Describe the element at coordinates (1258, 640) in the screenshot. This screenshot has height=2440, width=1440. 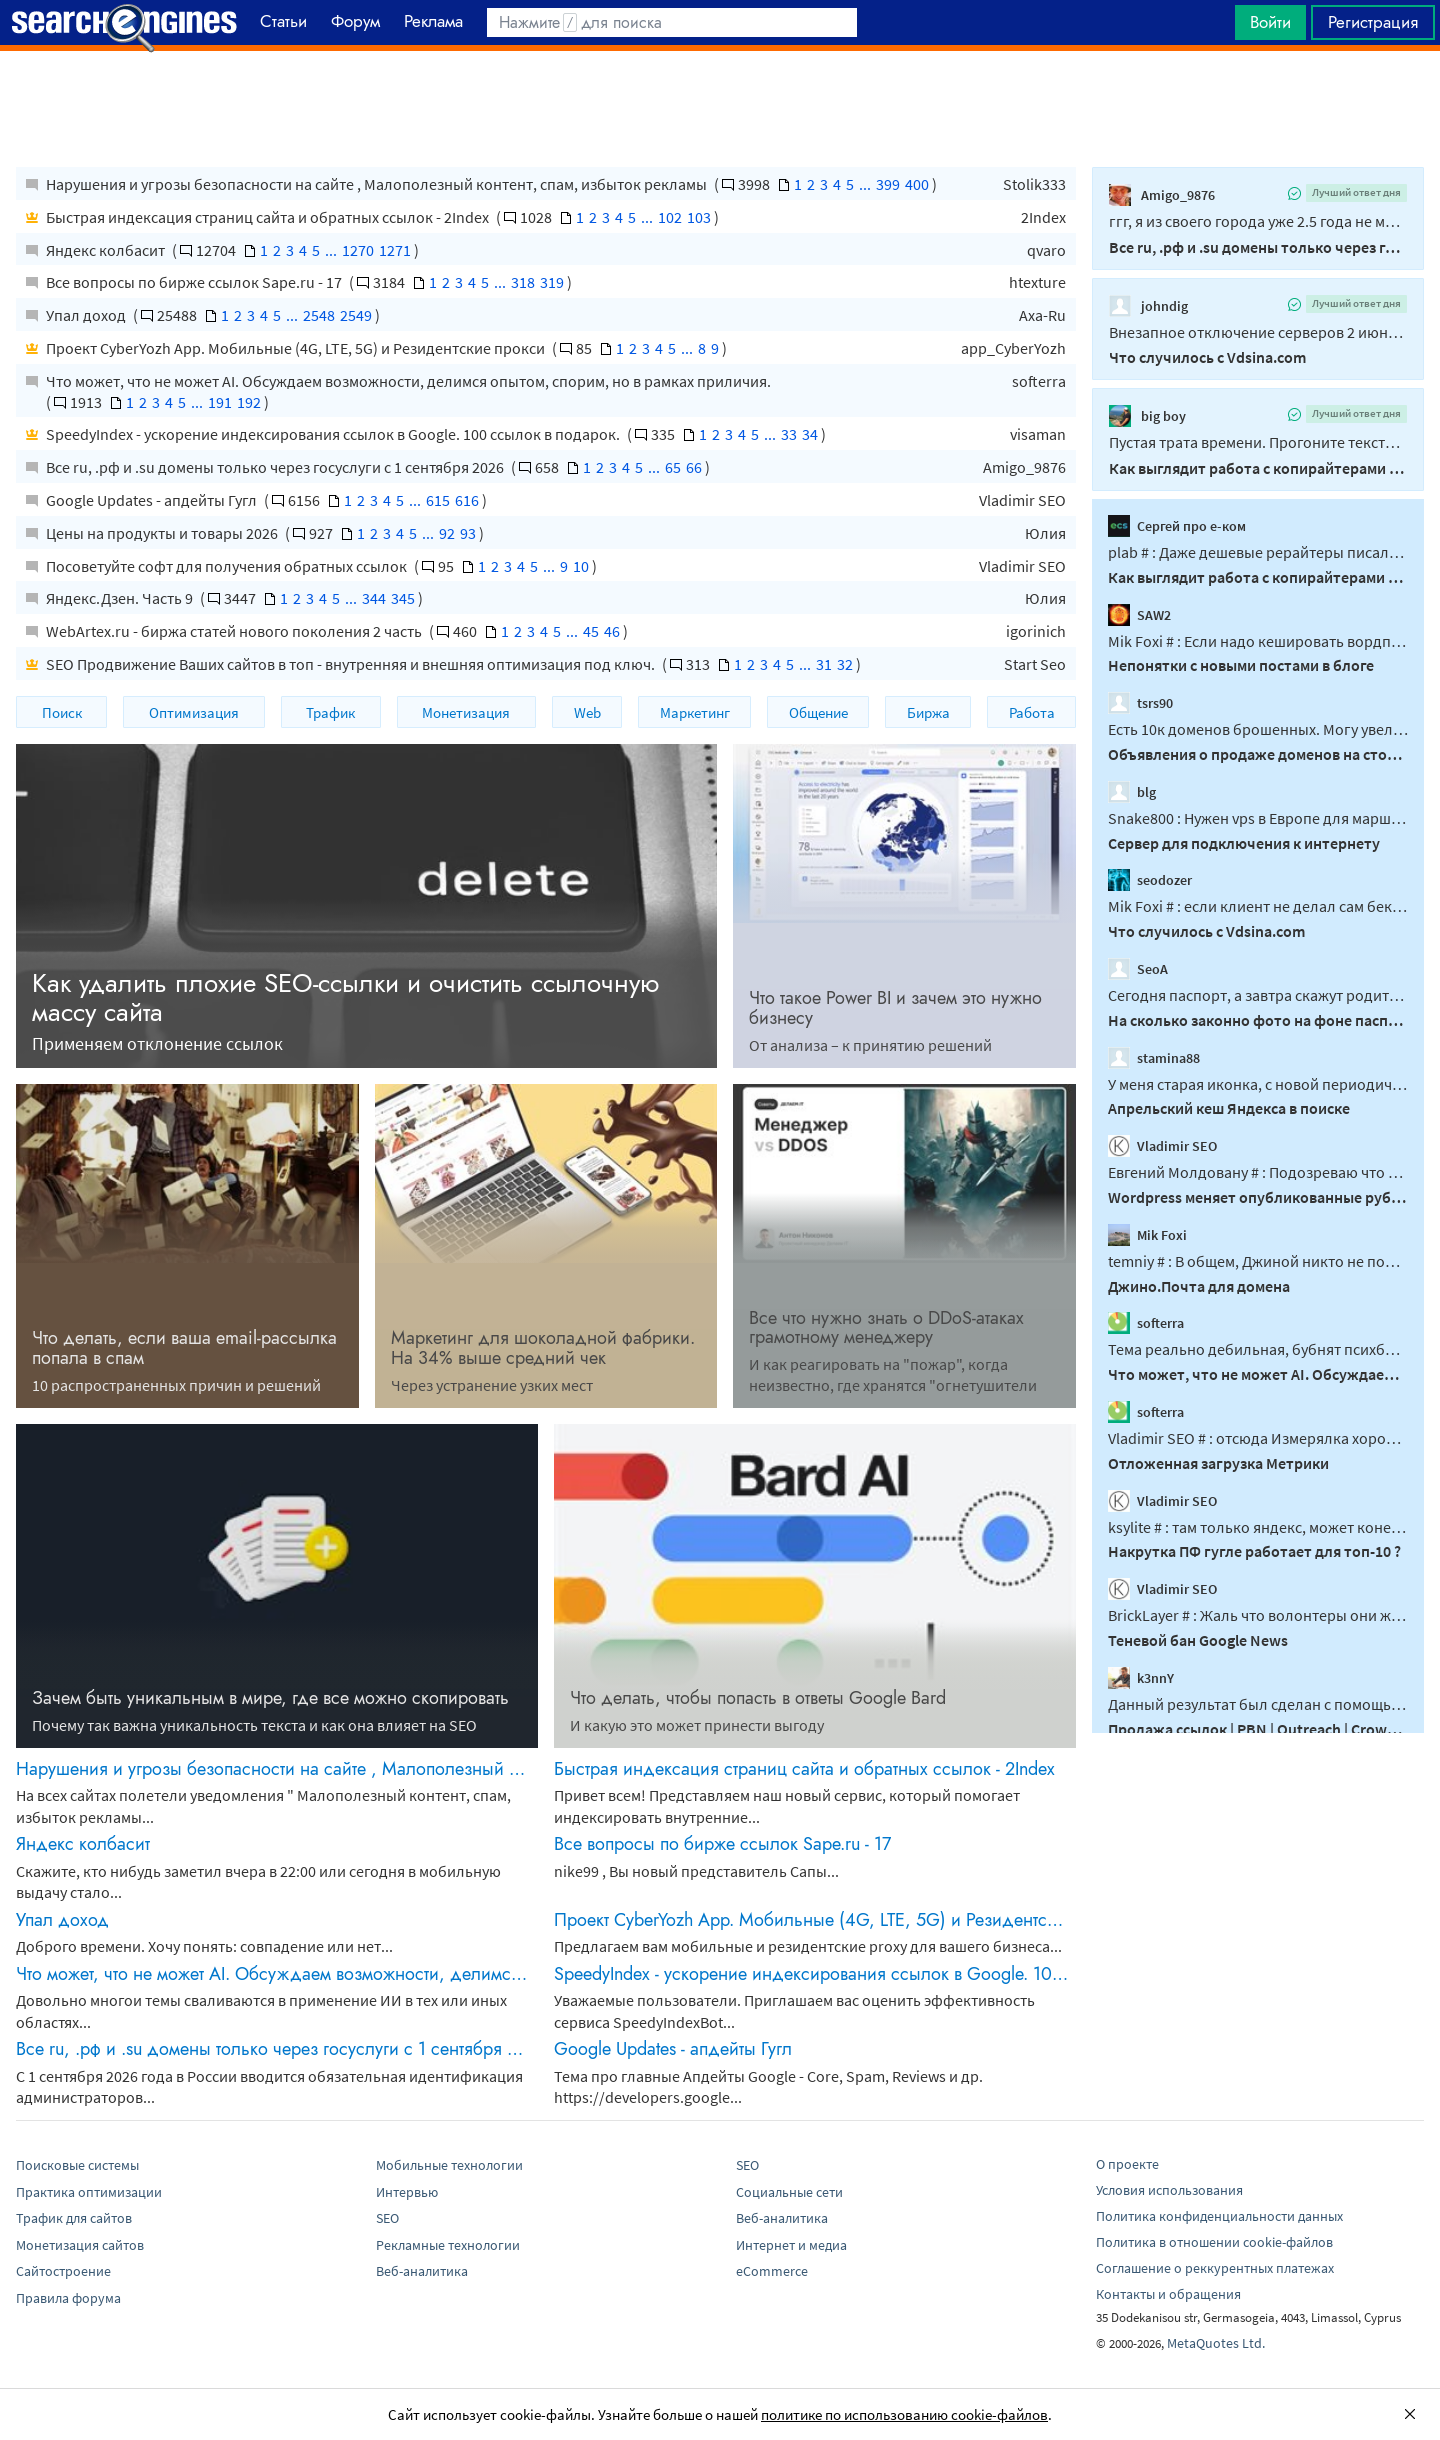
I see `Mik Foxi # : Если надо кешировать вордпресс - не надо кешировать, надо снести лишние...` at that location.